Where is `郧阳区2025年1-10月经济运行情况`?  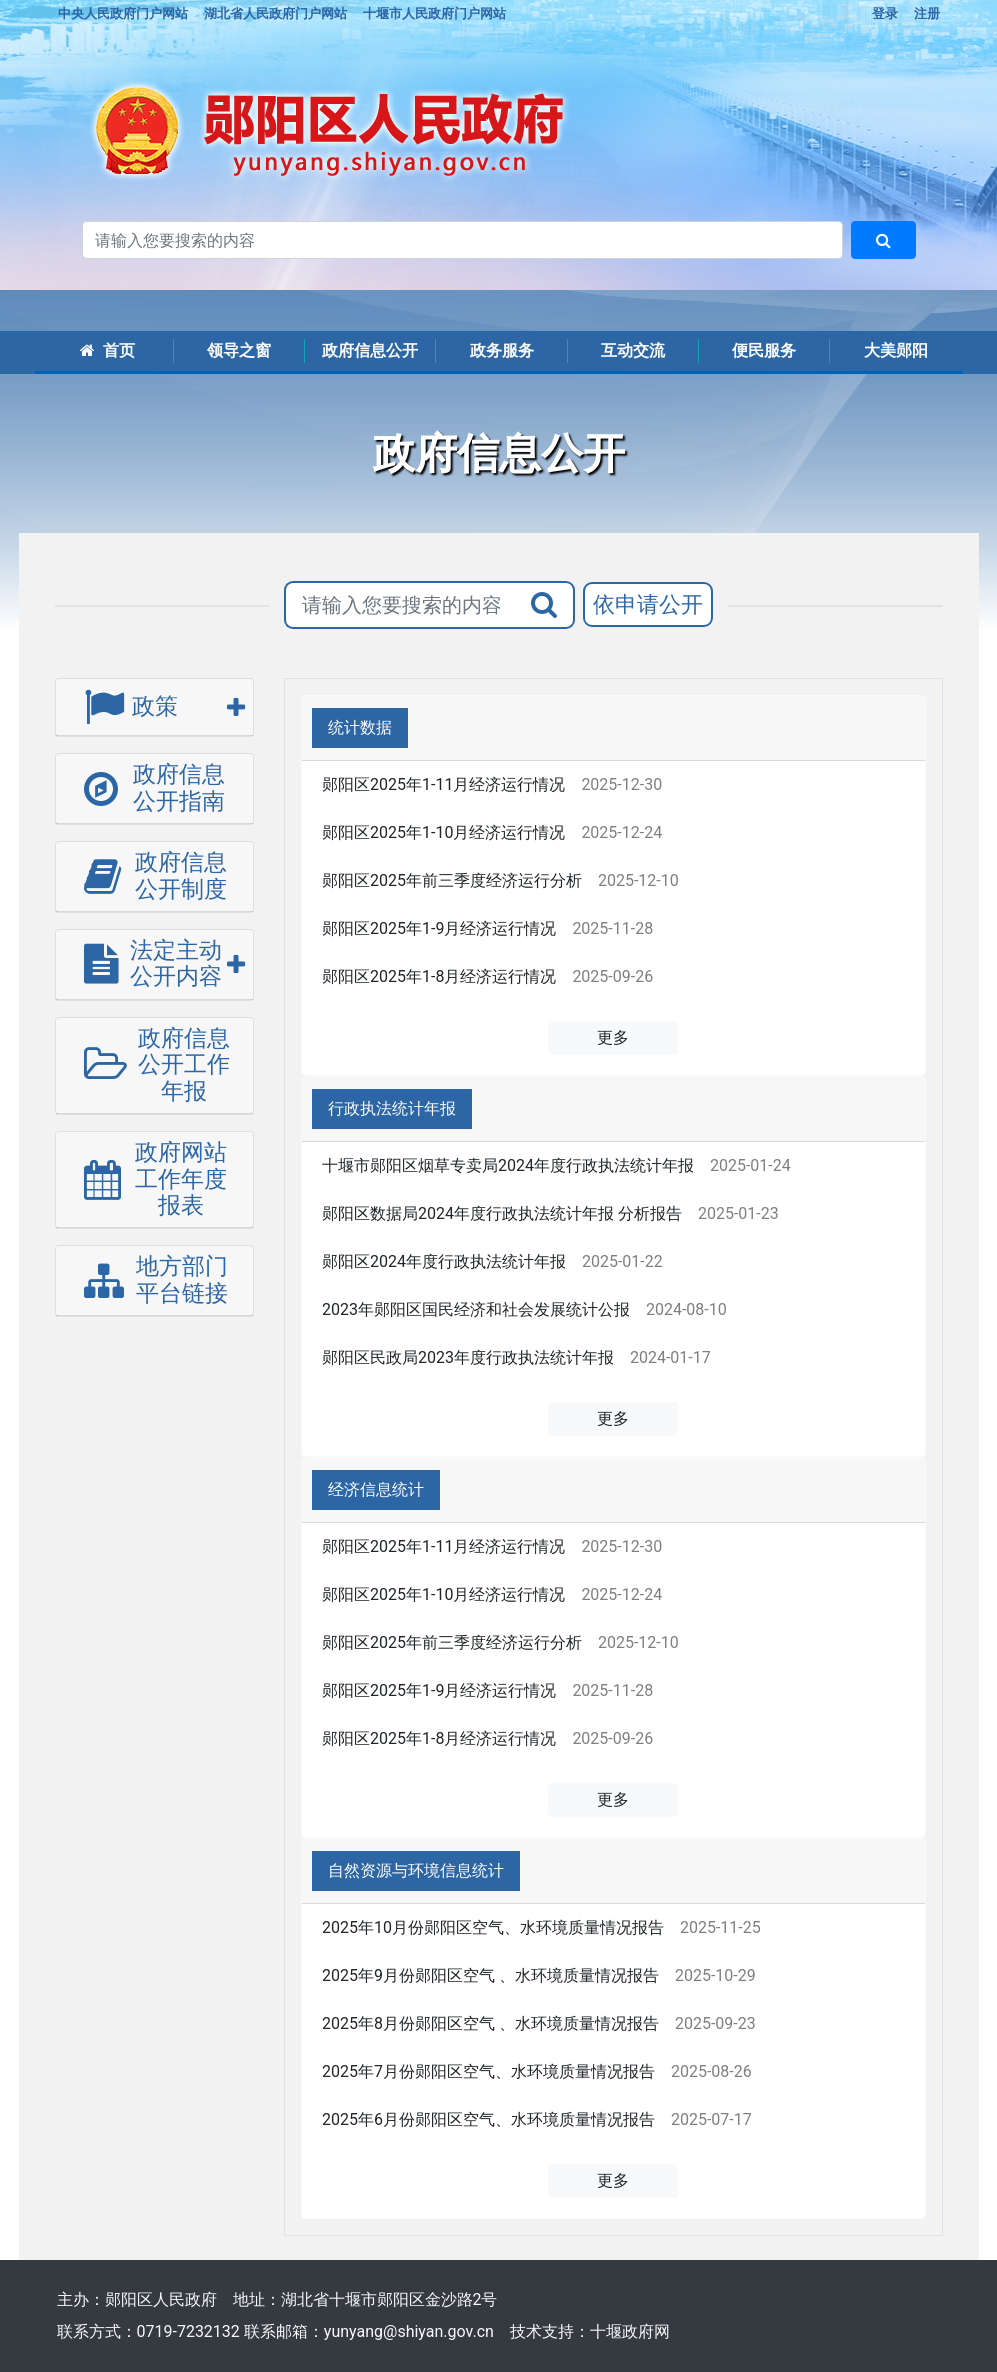 郧阳区2025年1-10月经济运行情况 is located at coordinates (443, 832).